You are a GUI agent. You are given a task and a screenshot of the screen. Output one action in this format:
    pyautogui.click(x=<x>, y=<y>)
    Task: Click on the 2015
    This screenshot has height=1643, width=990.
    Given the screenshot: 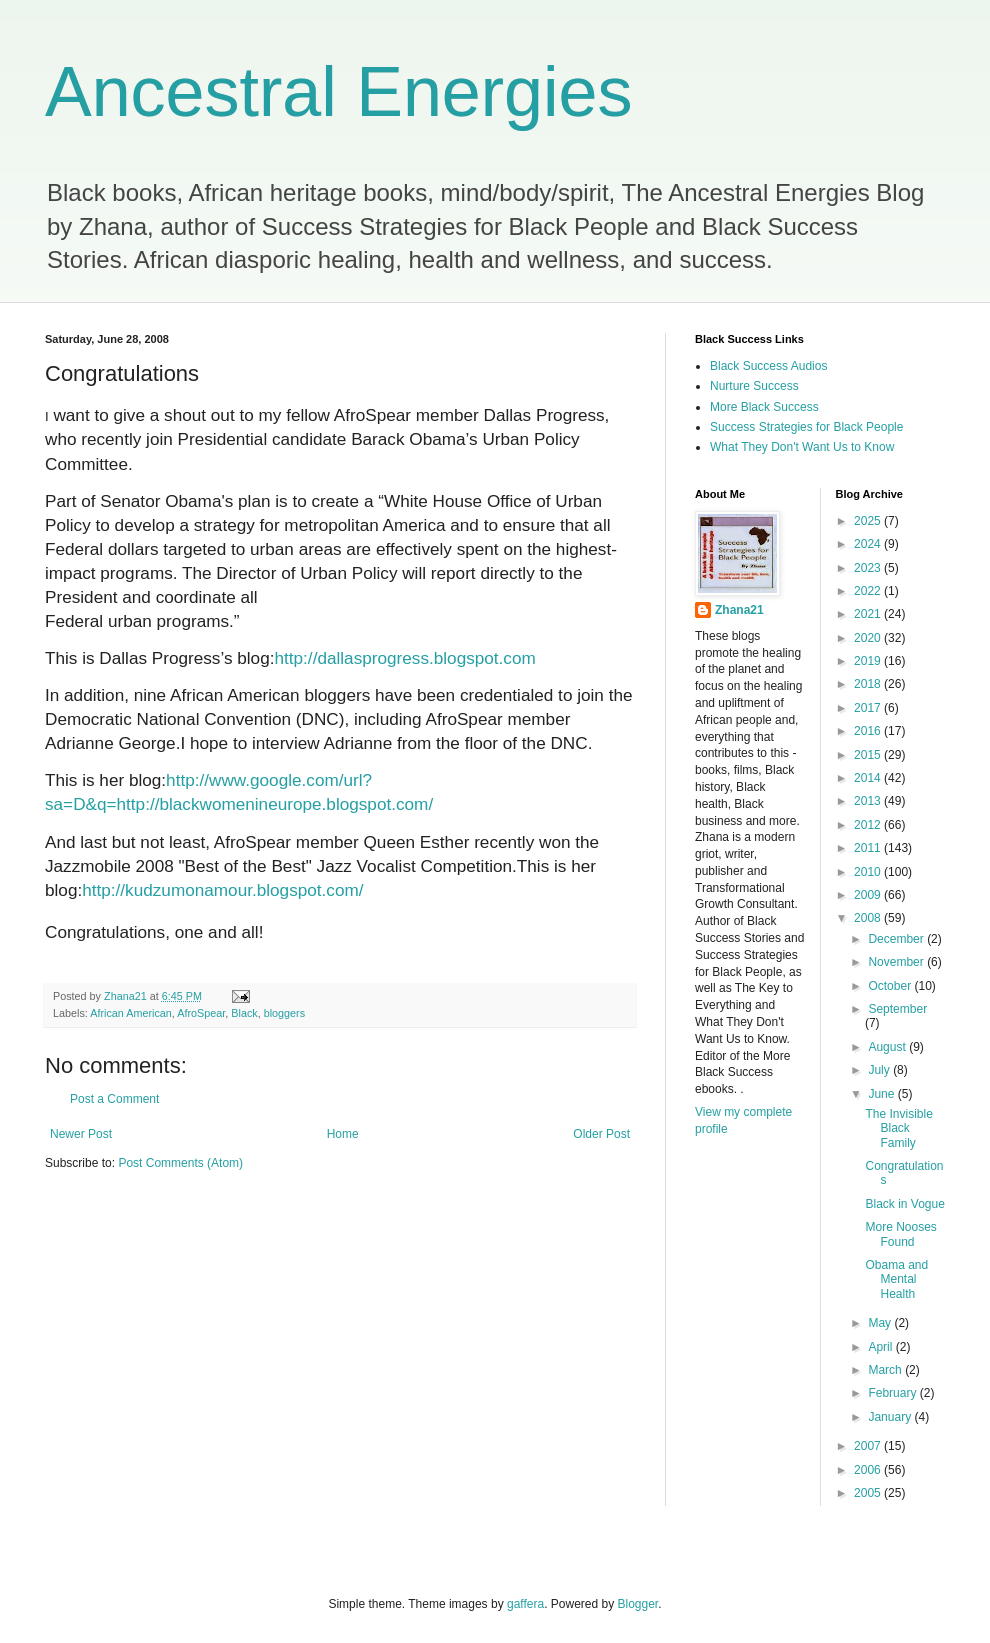 What is the action you would take?
    pyautogui.click(x=869, y=755)
    